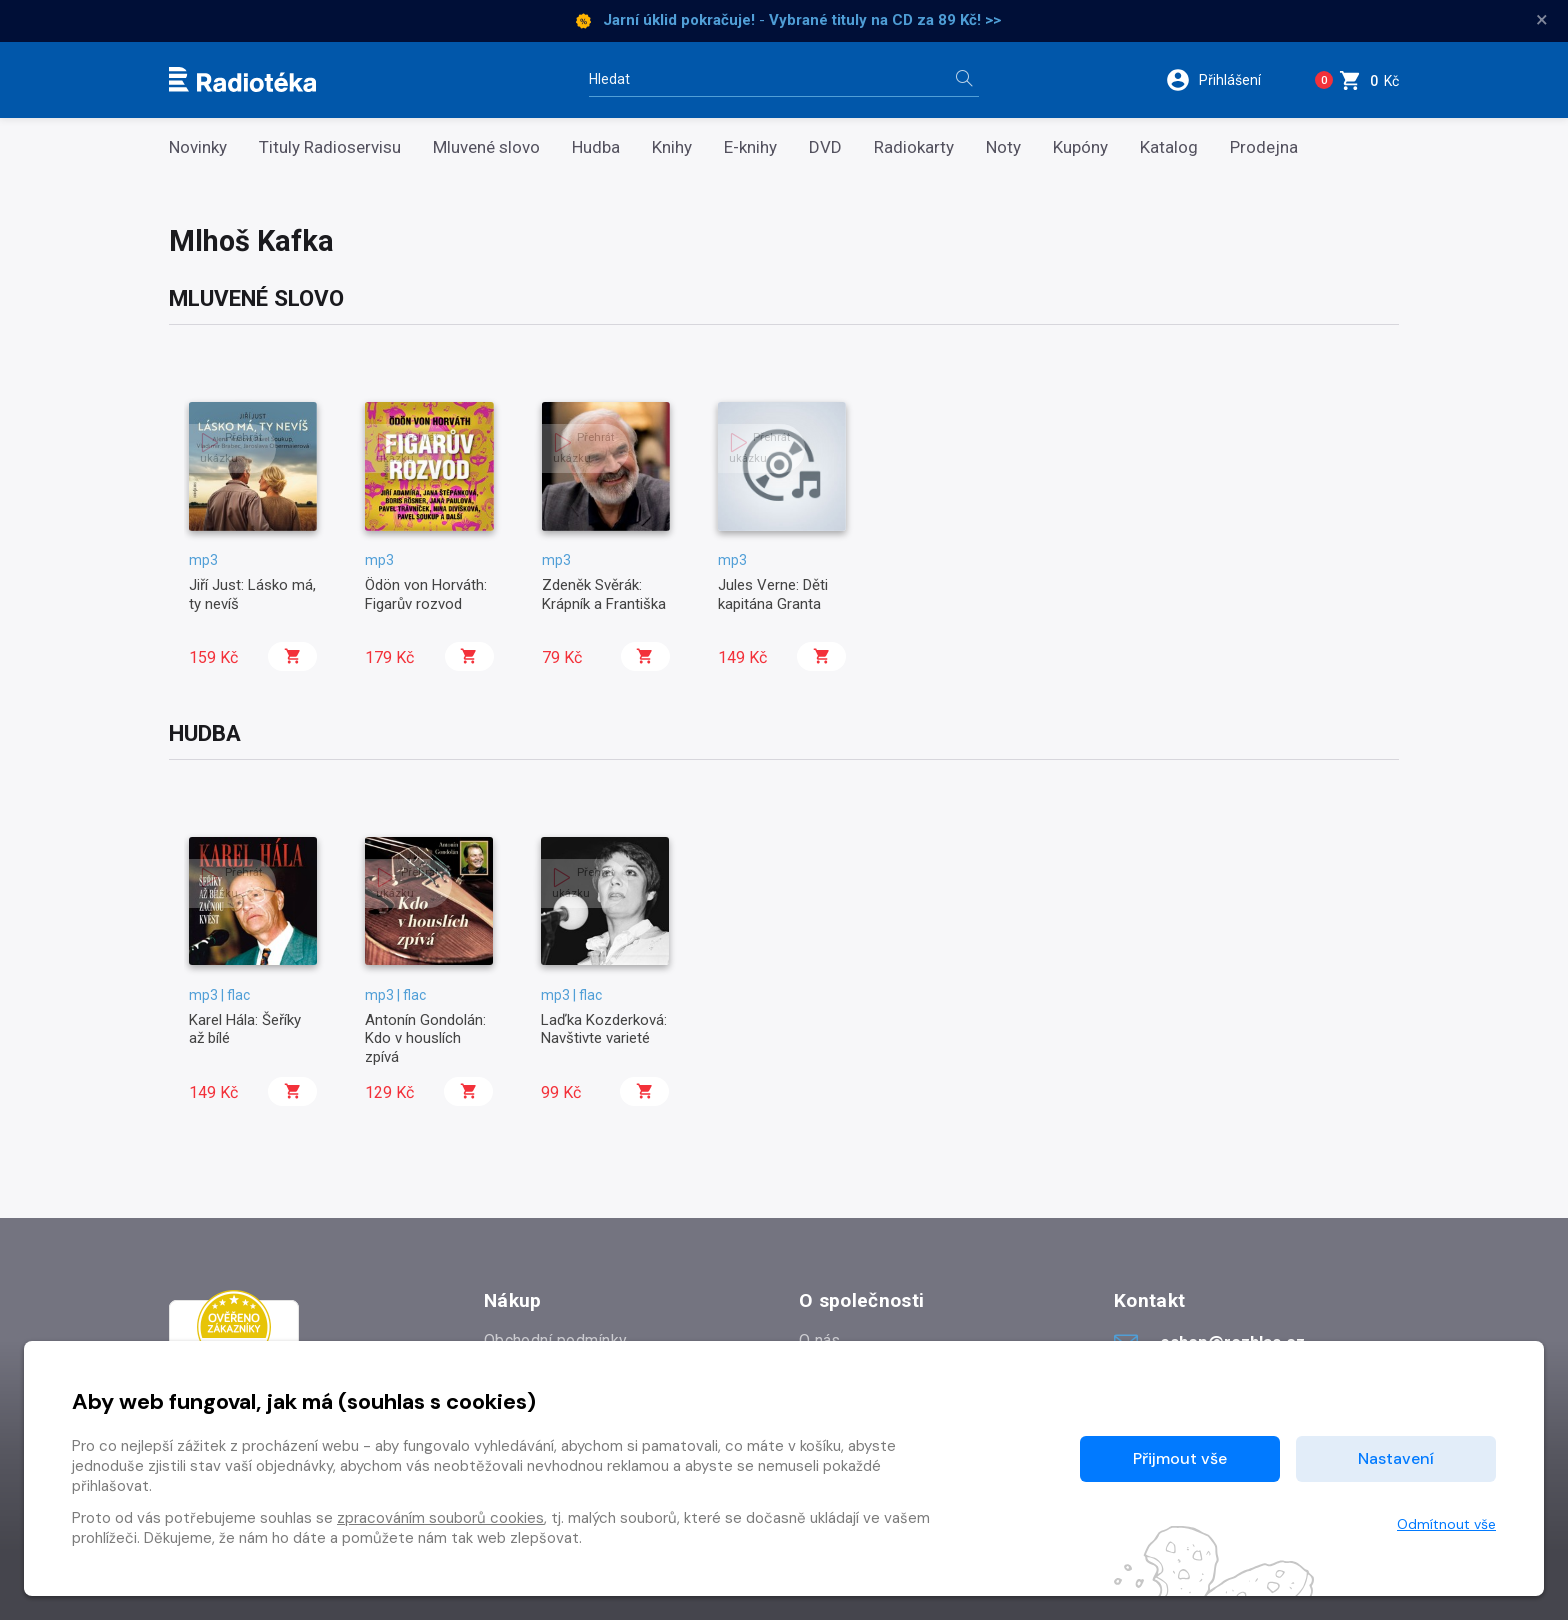 This screenshot has width=1568, height=1620. What do you see at coordinates (198, 147) in the screenshot?
I see `Novinky` at bounding box center [198, 147].